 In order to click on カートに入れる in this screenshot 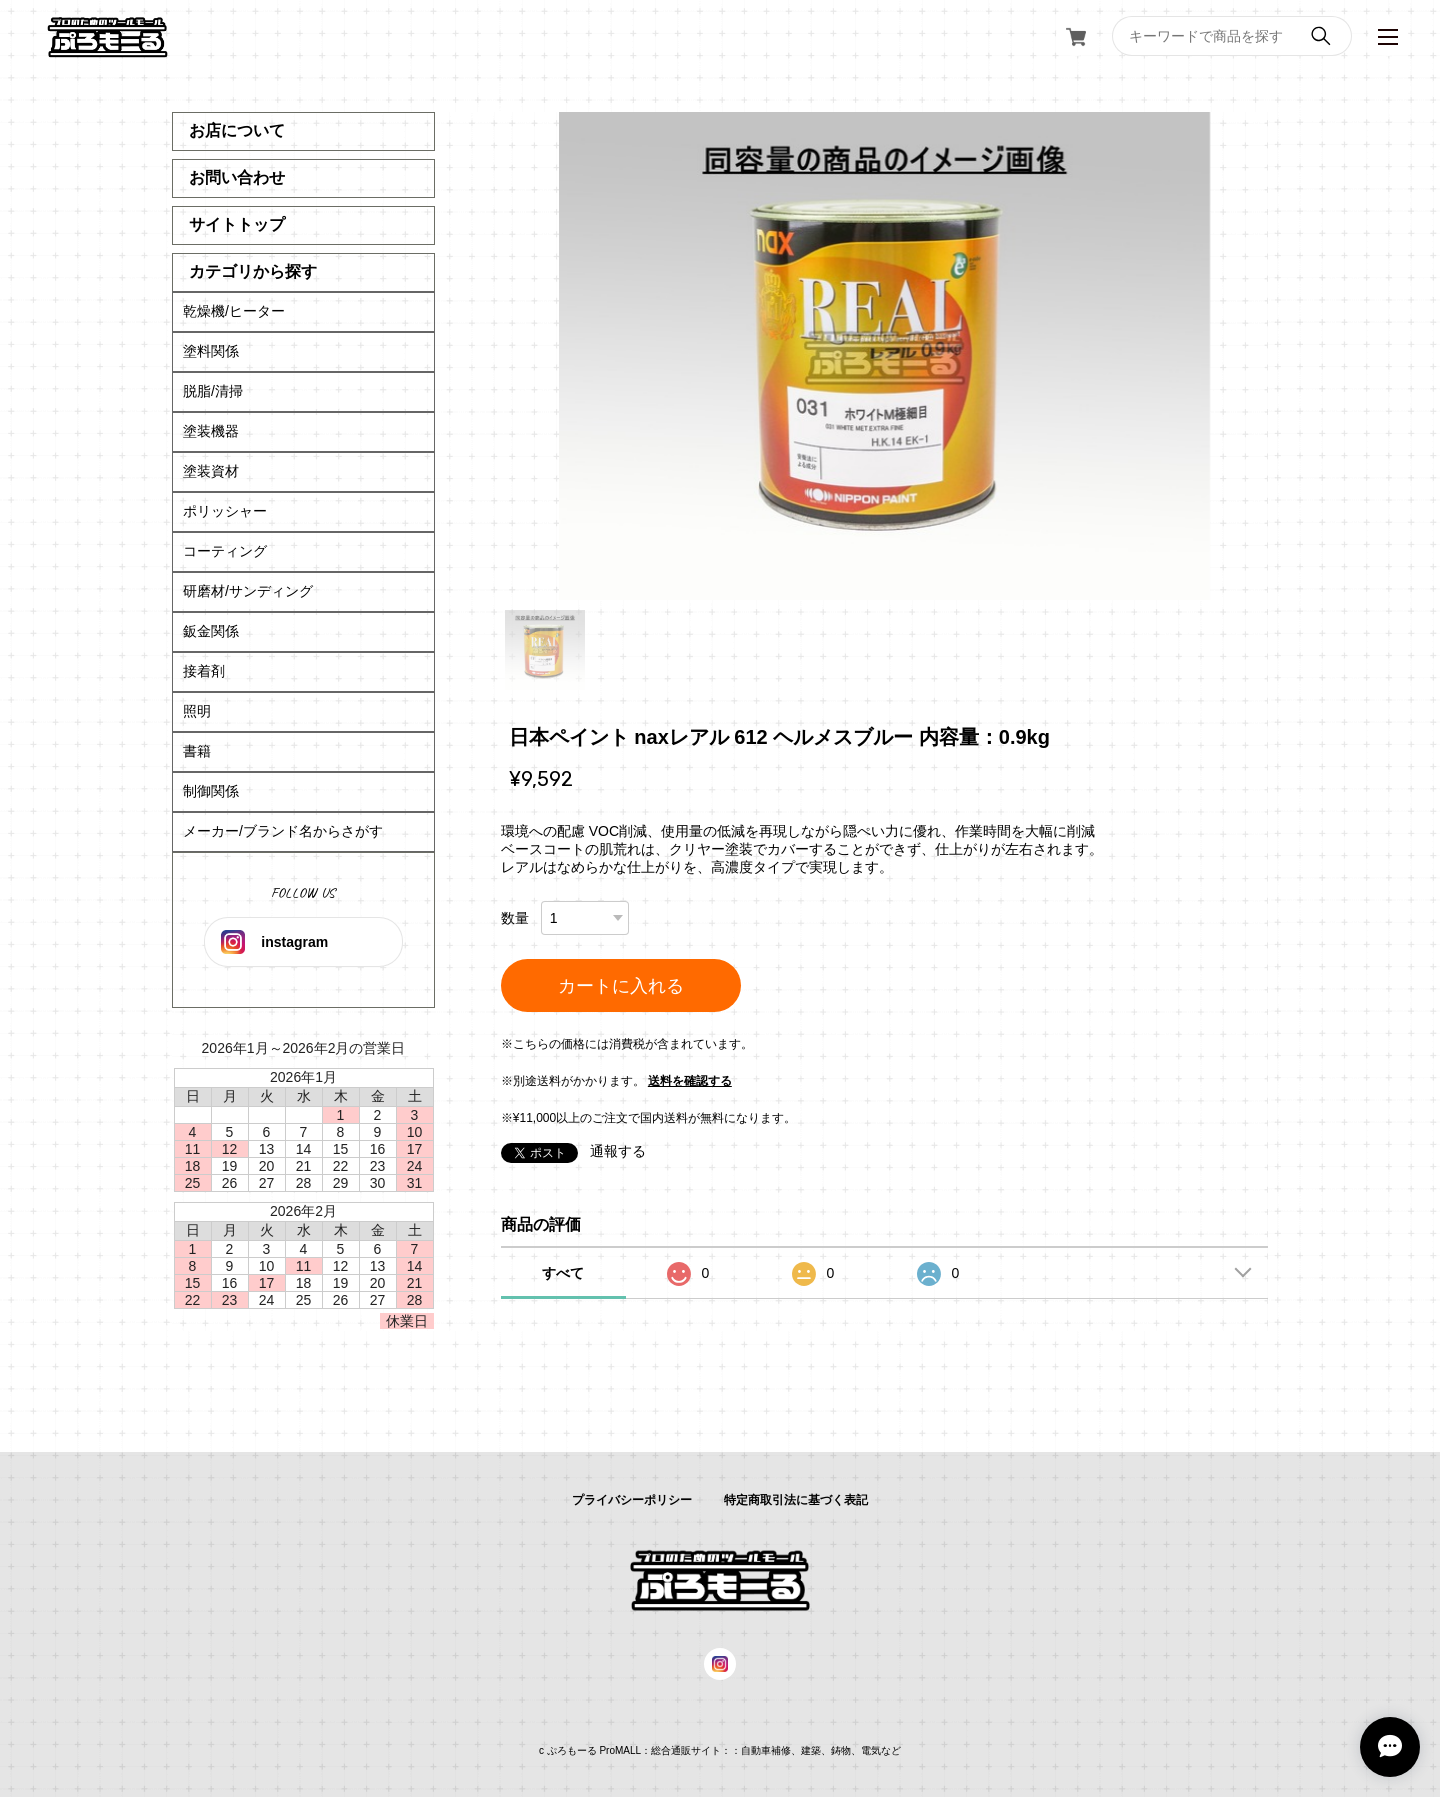, I will do `click(621, 986)`.